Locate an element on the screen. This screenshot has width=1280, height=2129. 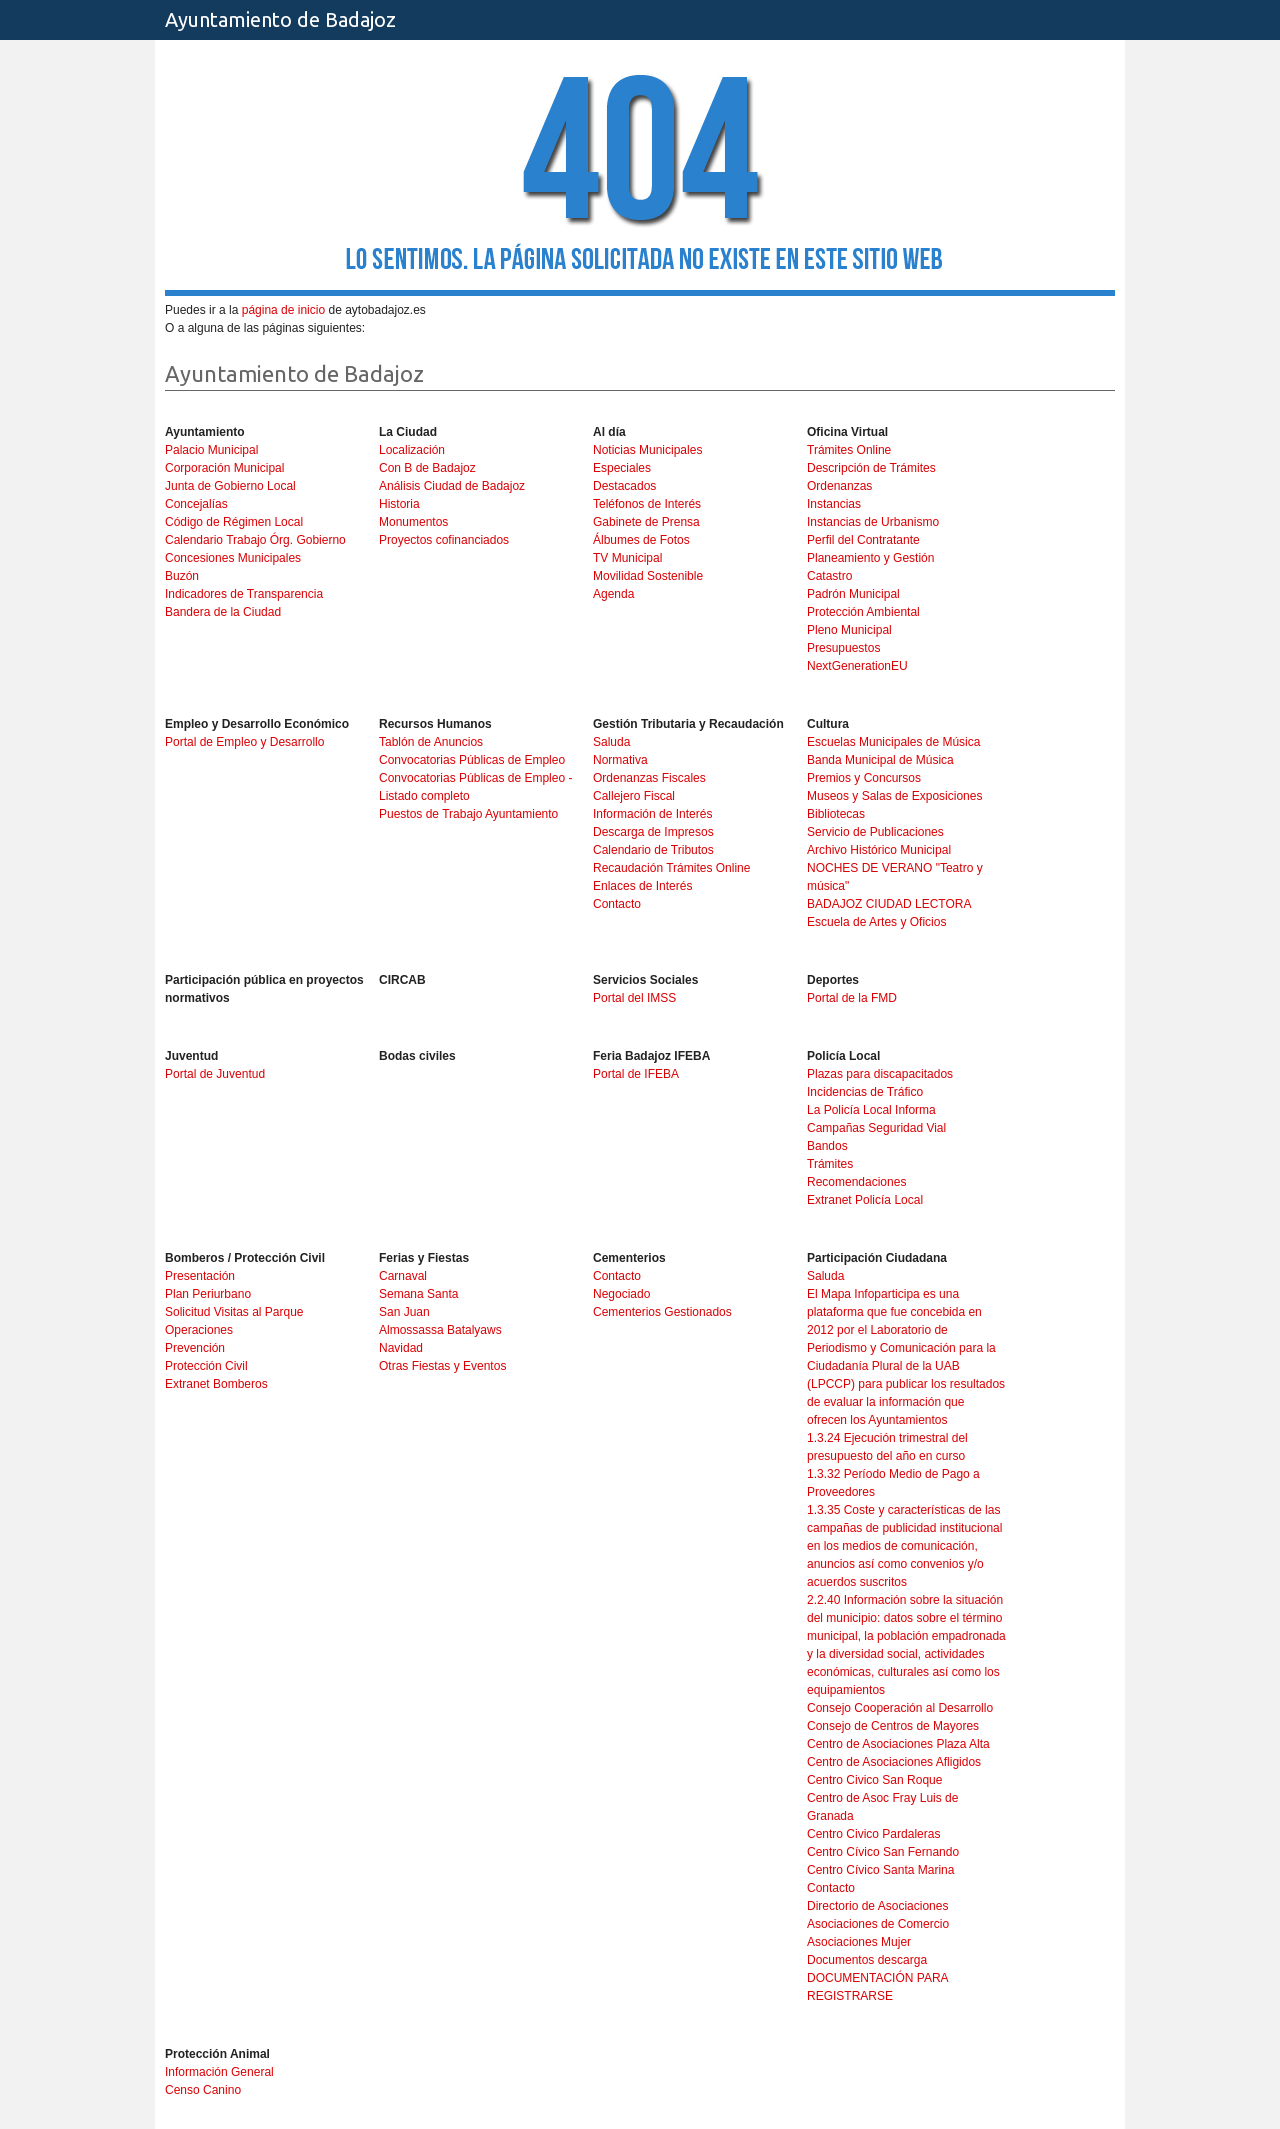
Gabinete de Prensa is located at coordinates (646, 522).